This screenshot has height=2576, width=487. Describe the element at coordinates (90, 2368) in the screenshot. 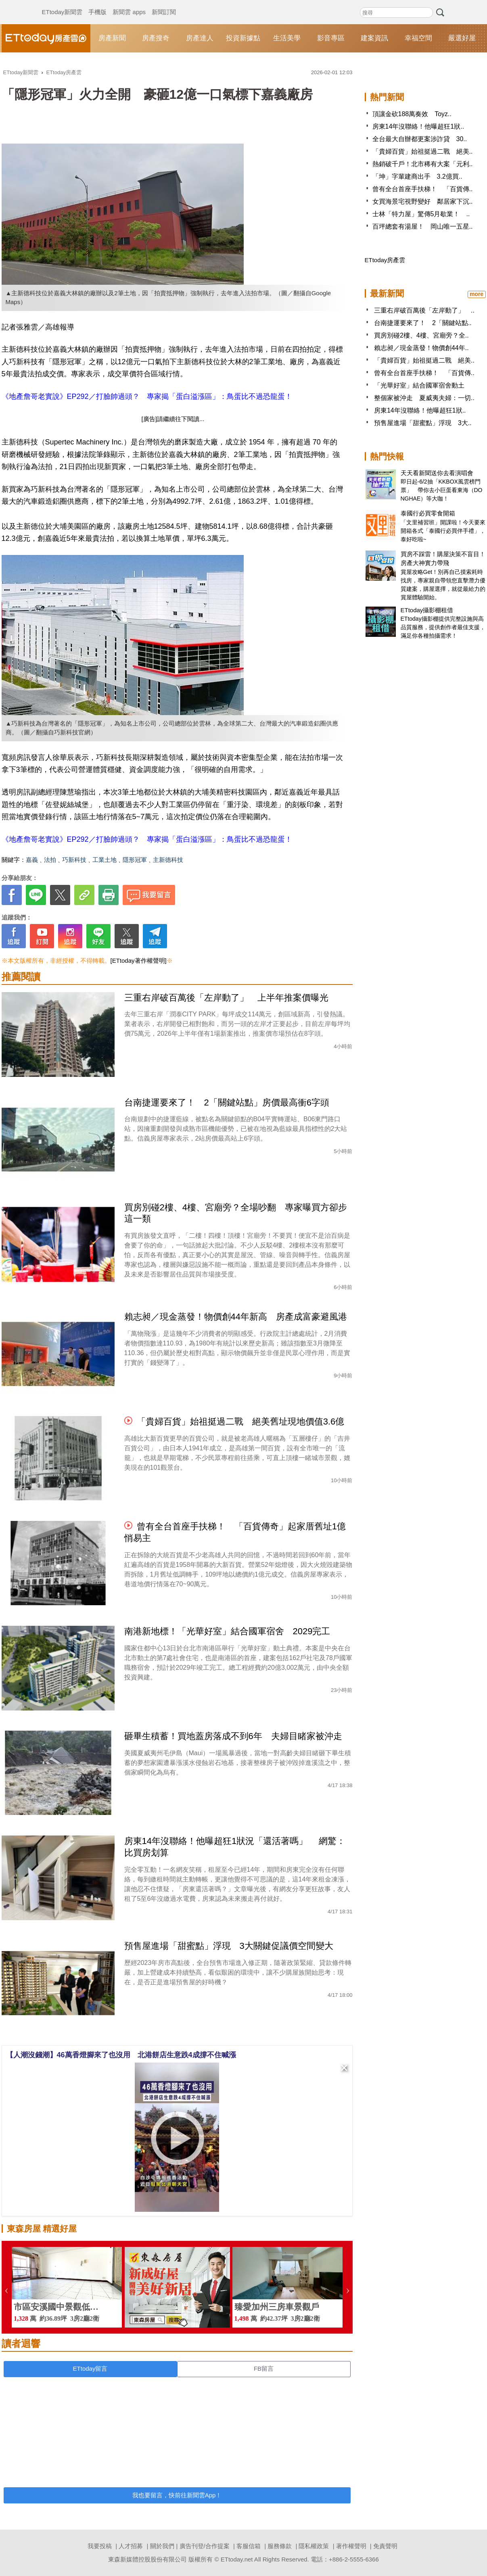

I see `ETtoday留言` at that location.